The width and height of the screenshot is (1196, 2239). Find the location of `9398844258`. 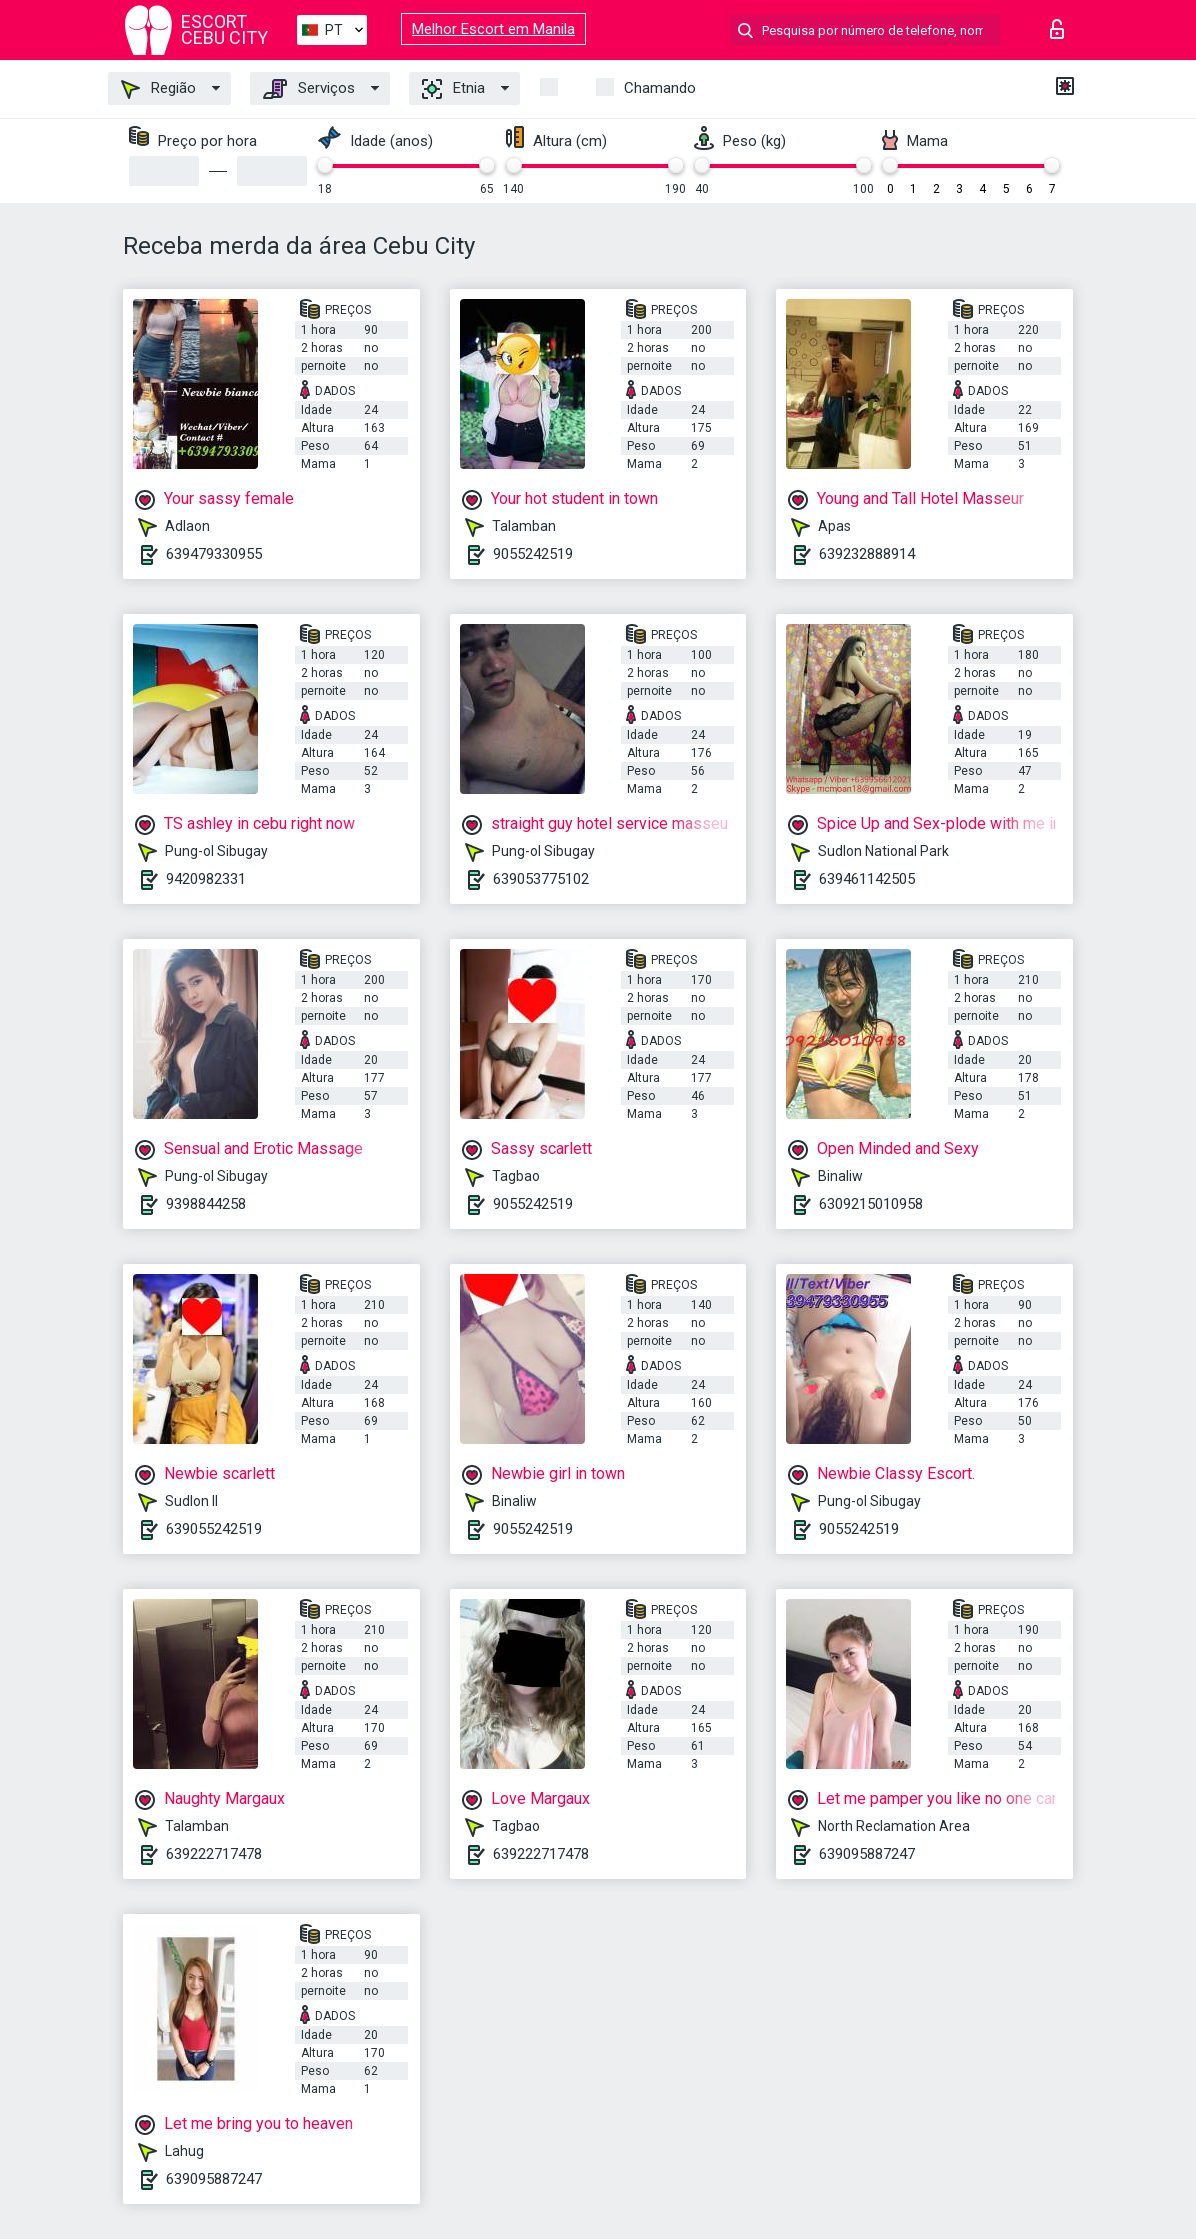

9398844258 is located at coordinates (206, 1204).